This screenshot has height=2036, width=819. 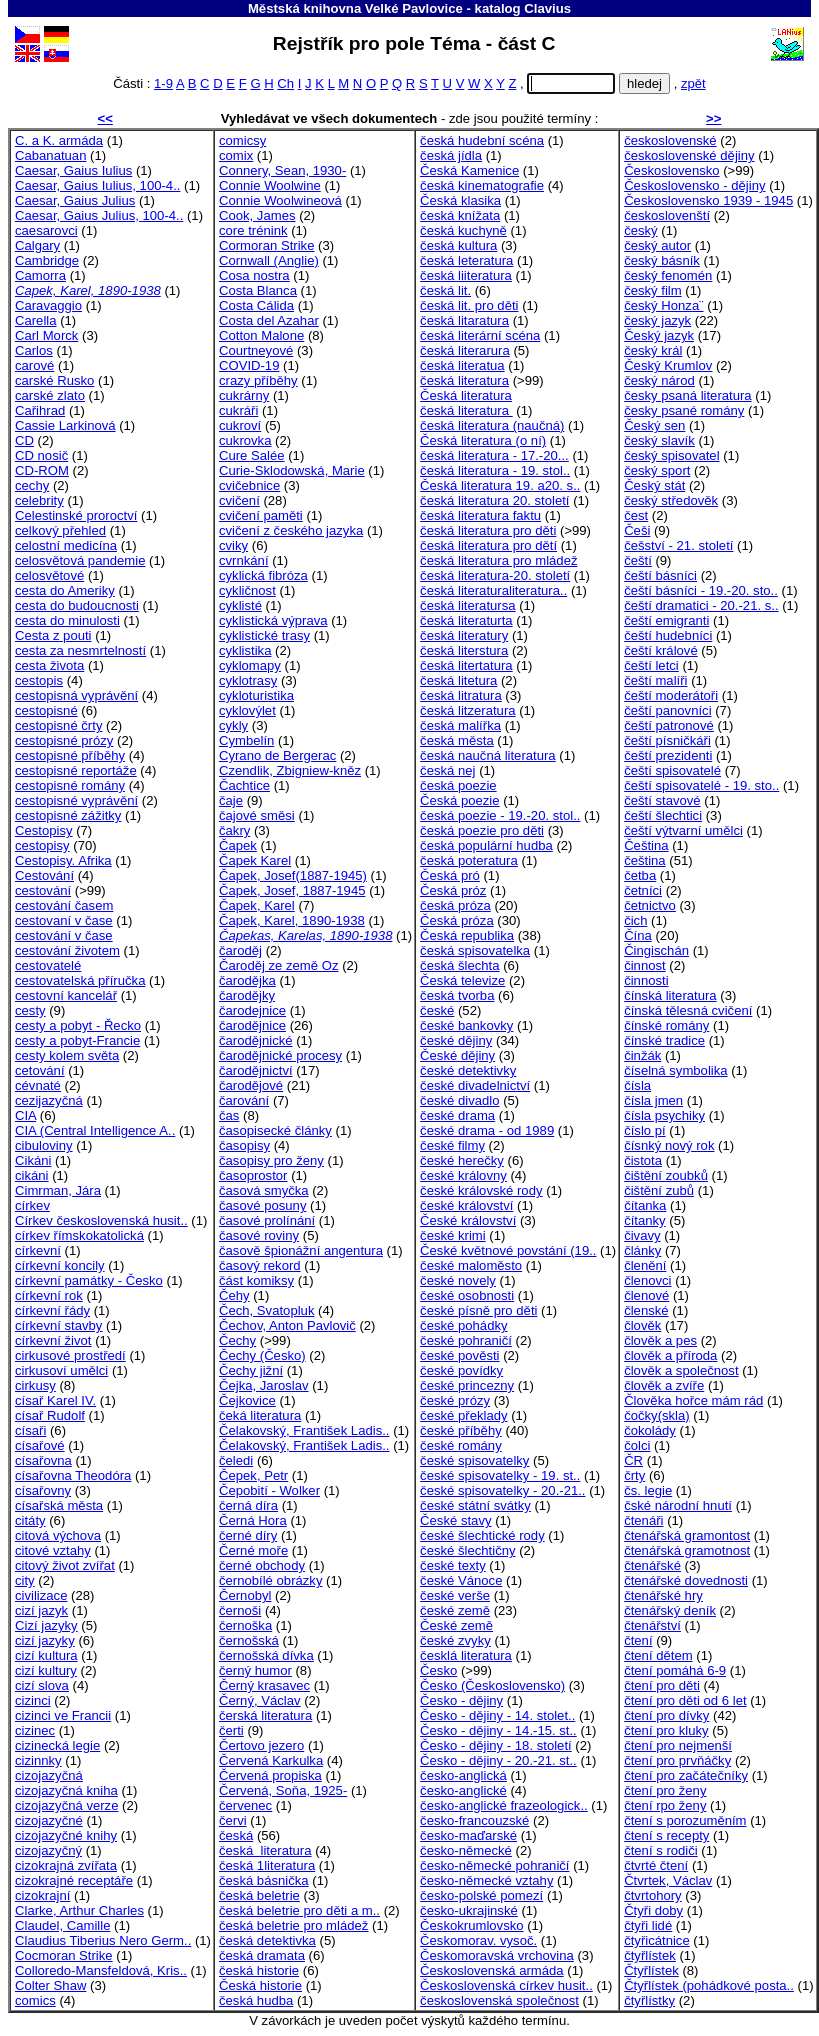 What do you see at coordinates (236, 155) in the screenshot?
I see `comix` at bounding box center [236, 155].